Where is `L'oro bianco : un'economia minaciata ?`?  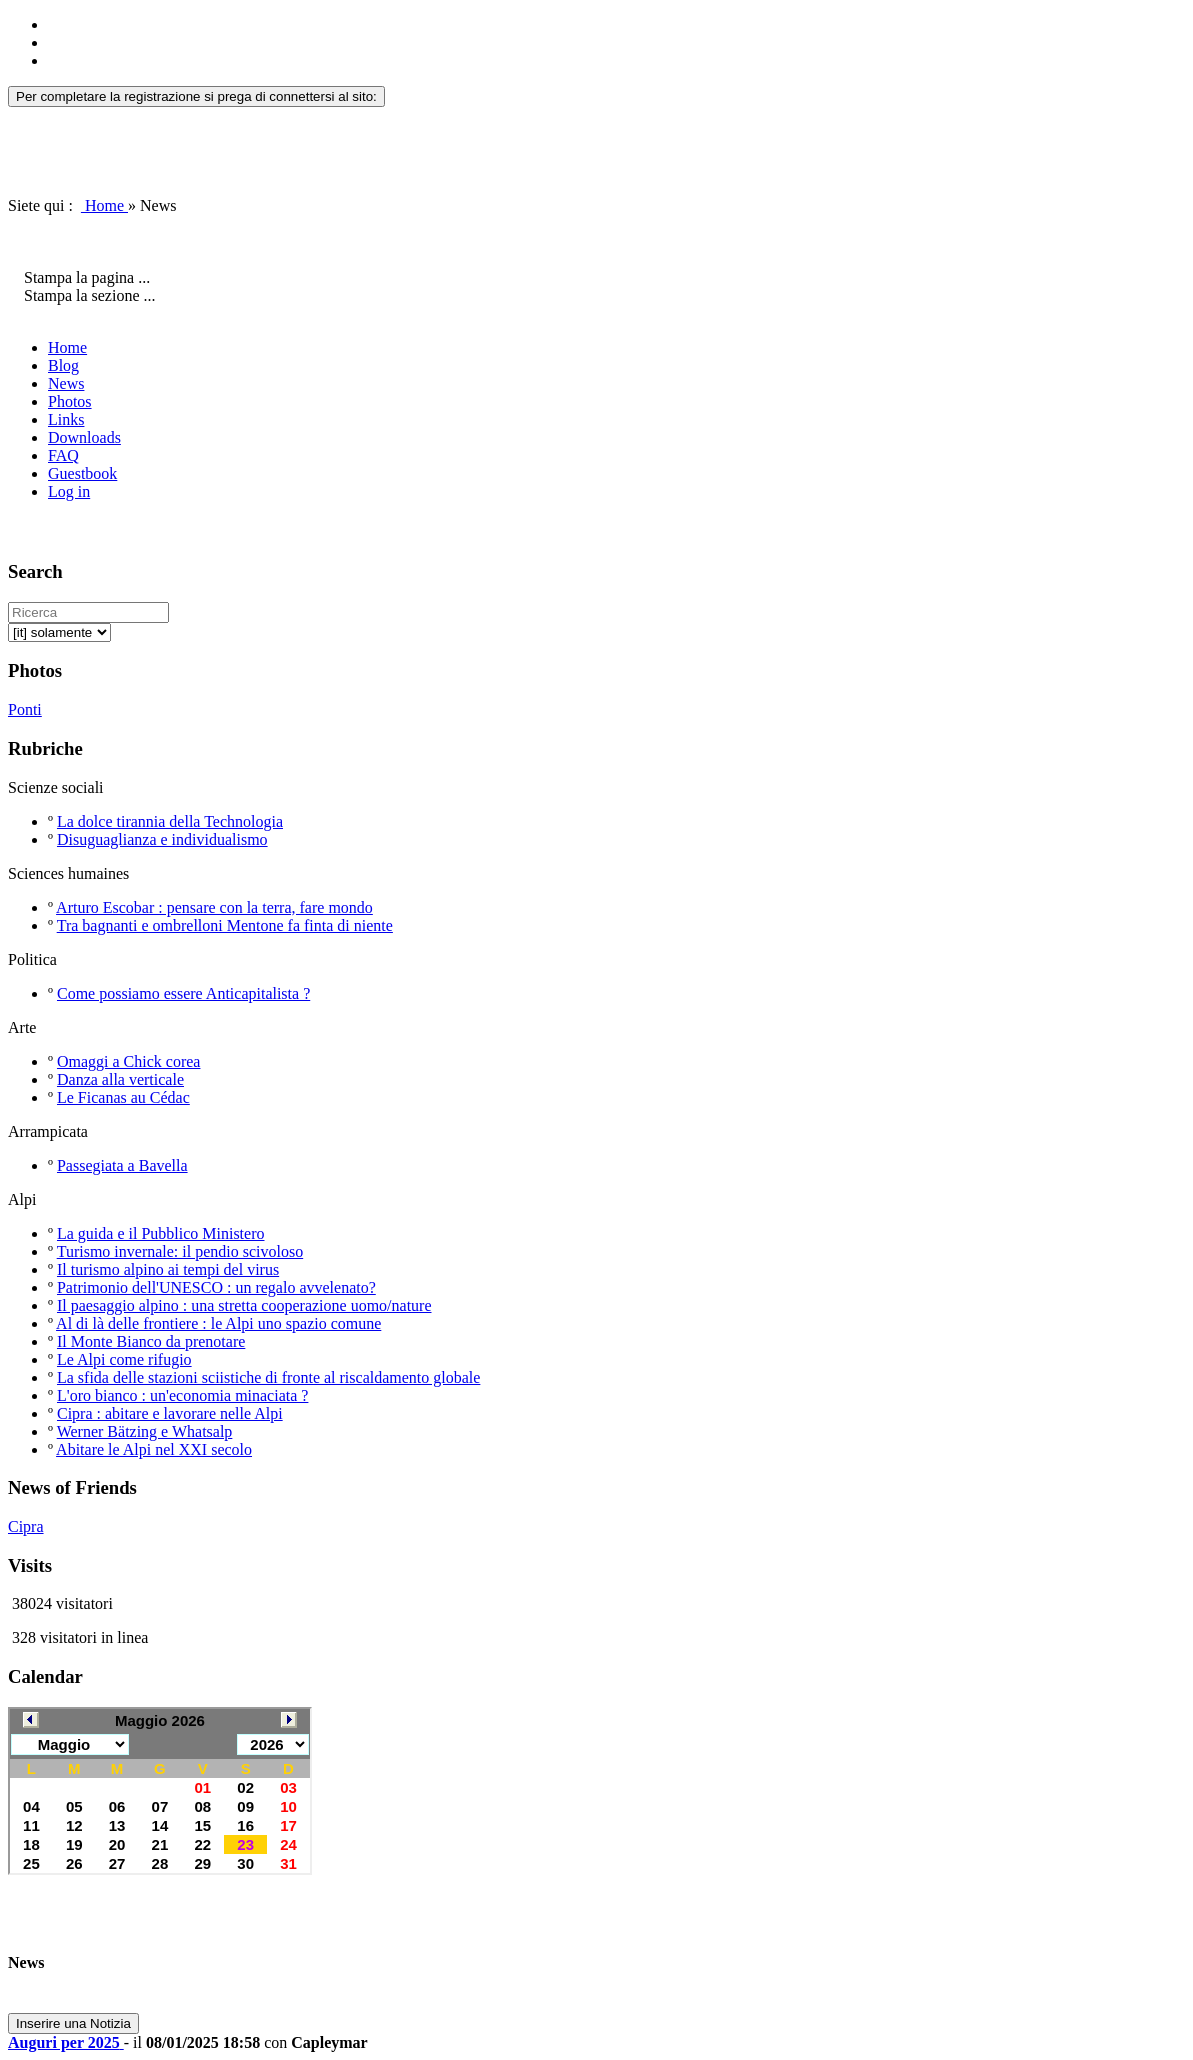
L'oro bianco : un'economia minaciata ? is located at coordinates (182, 1395).